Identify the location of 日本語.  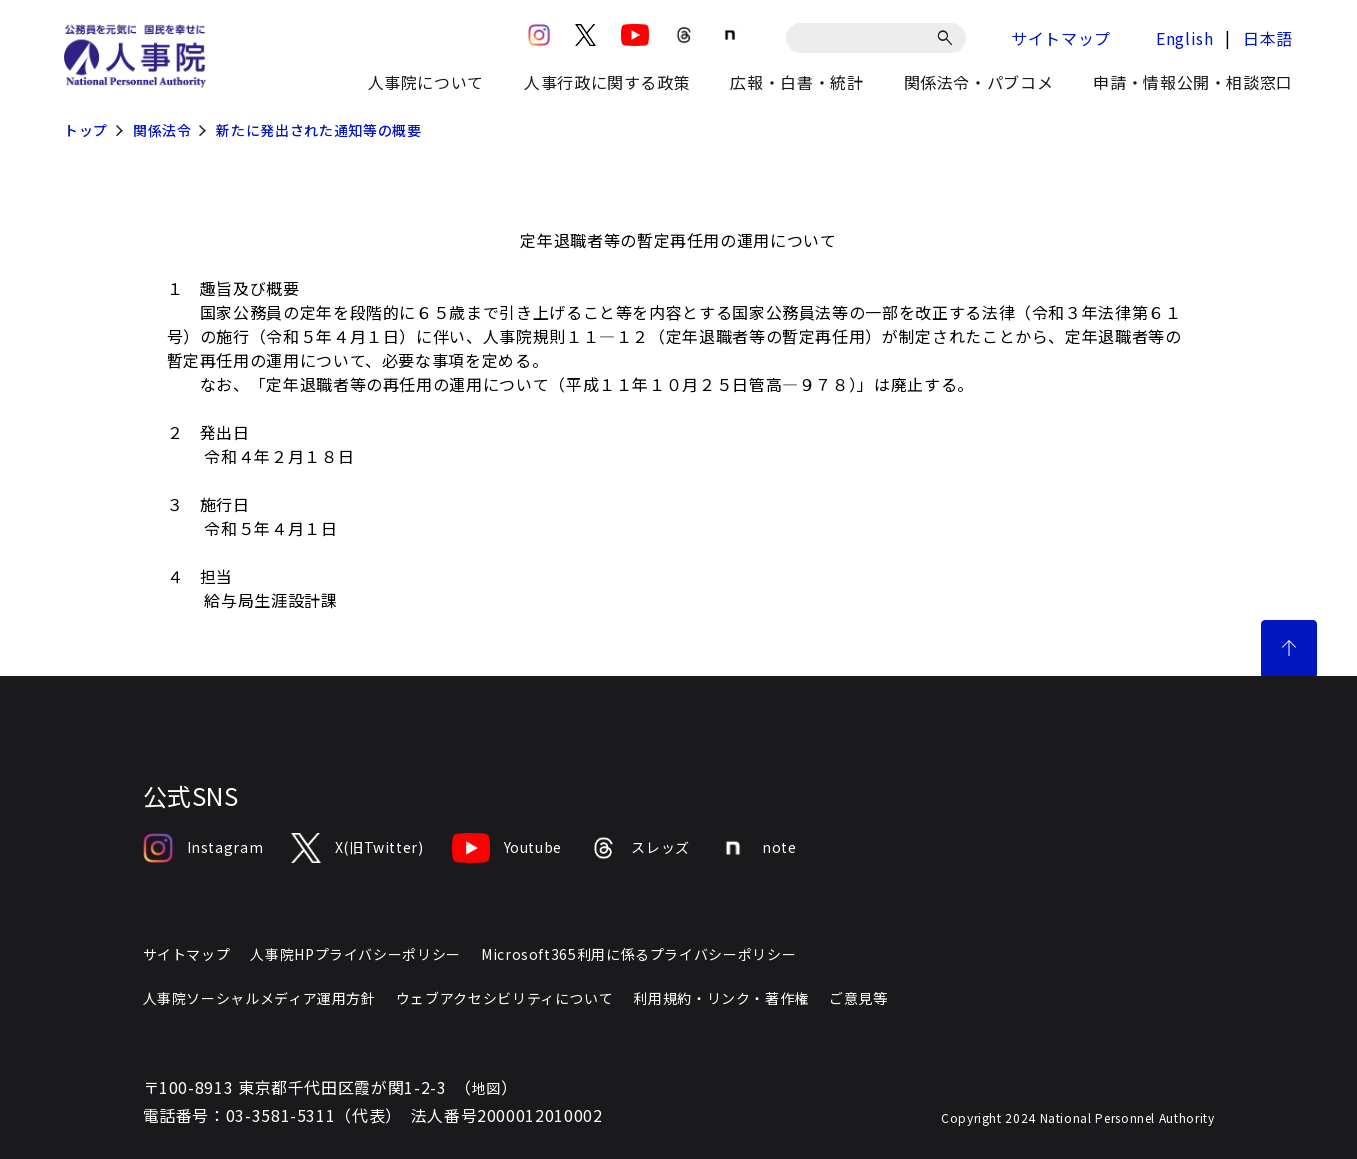
(1268, 38).